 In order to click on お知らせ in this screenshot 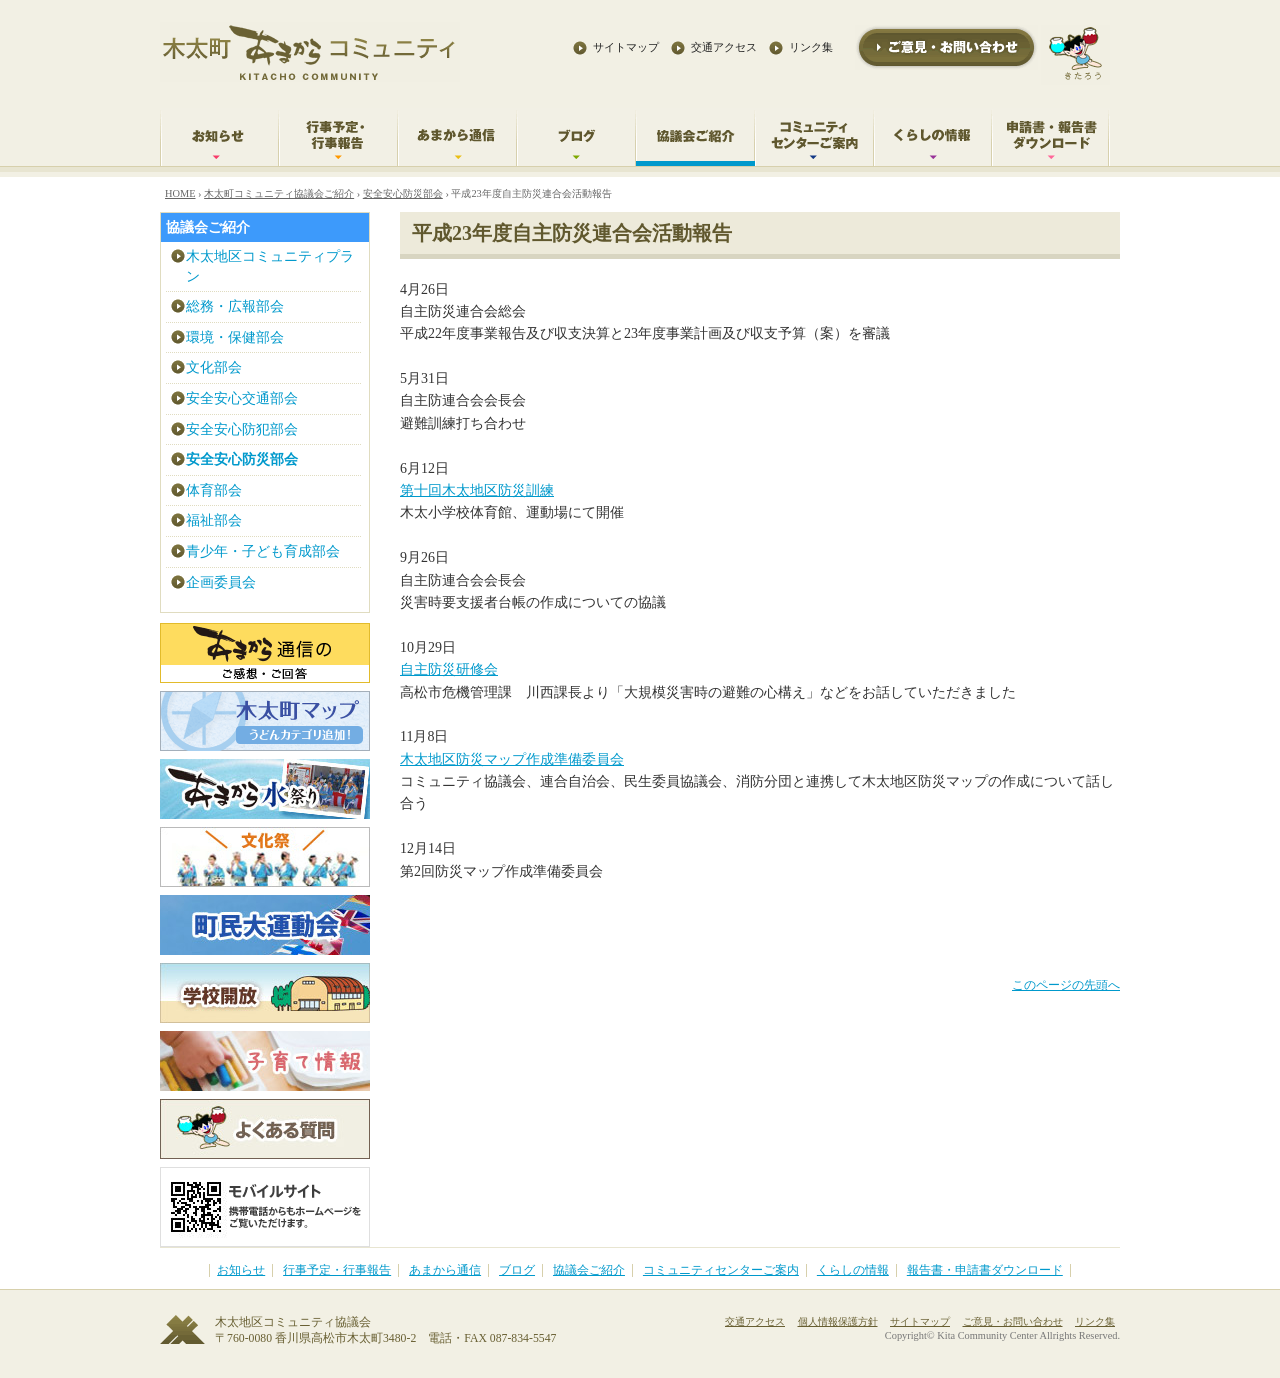, I will do `click(241, 1270)`.